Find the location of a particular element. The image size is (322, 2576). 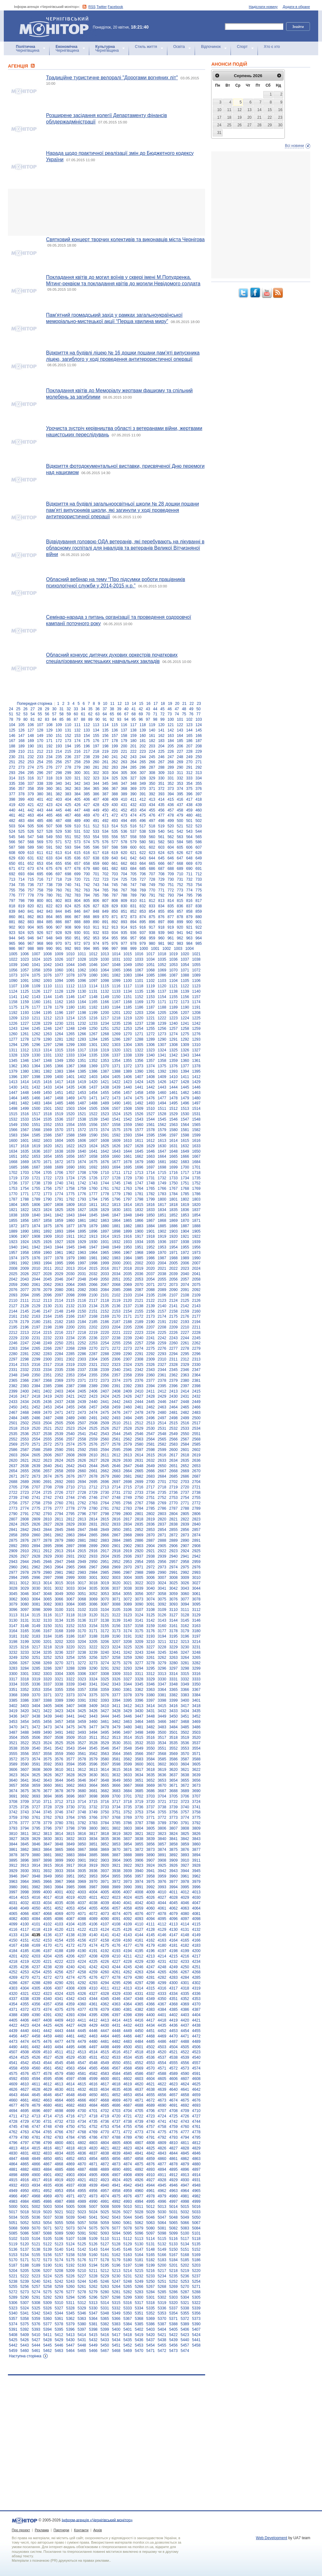

3543 is located at coordinates (70, 1748).